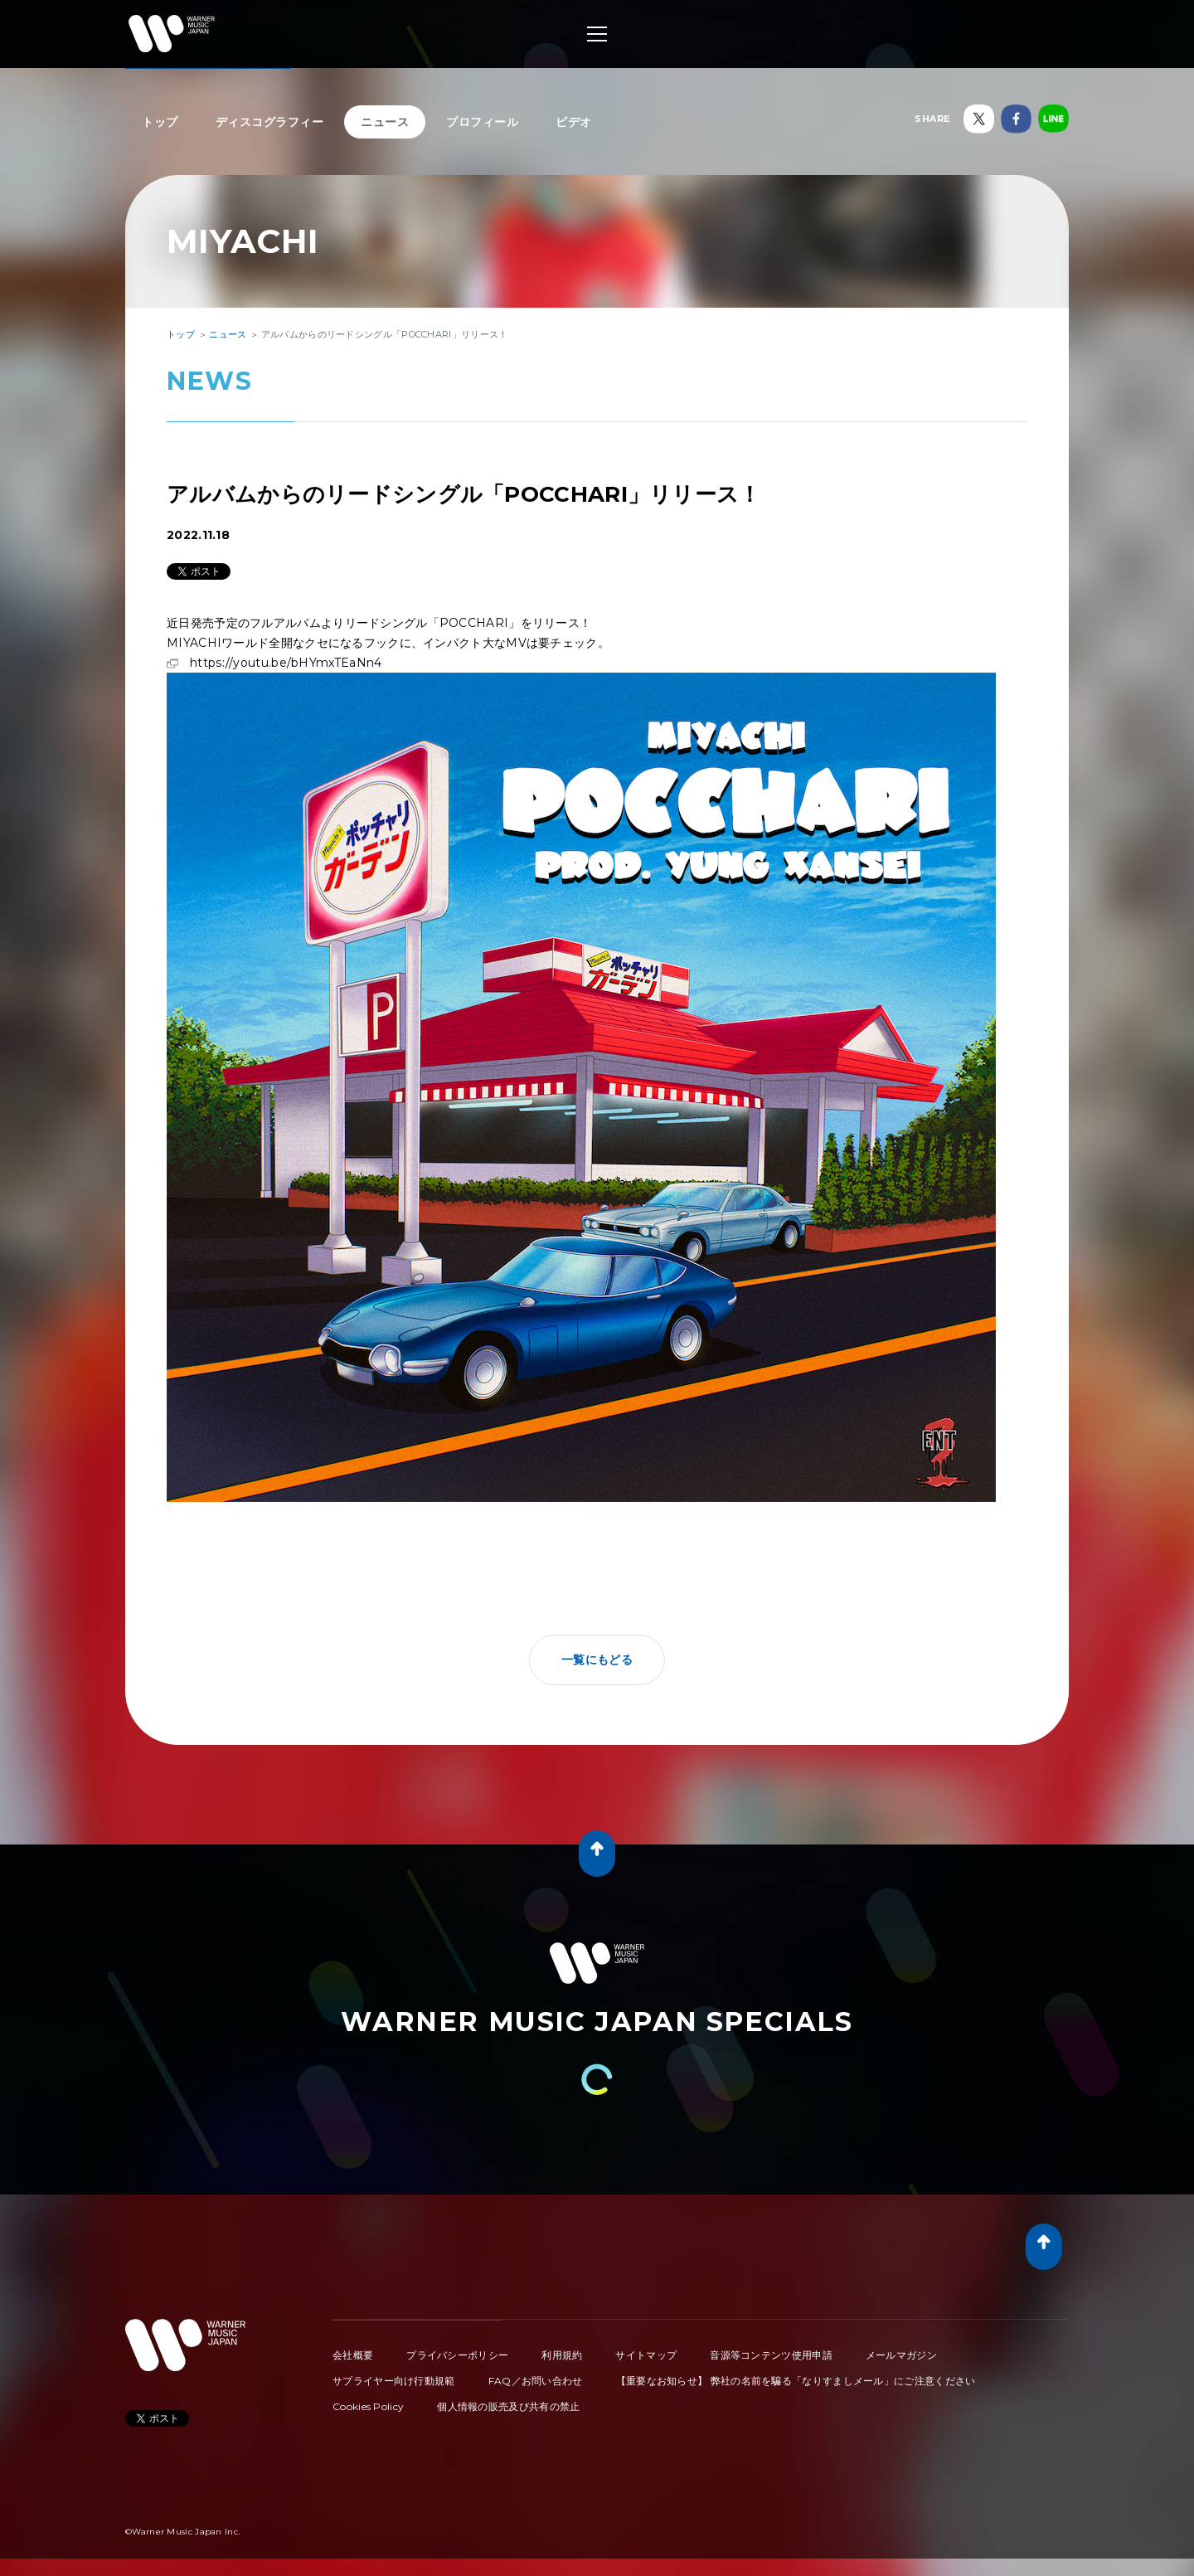 The width and height of the screenshot is (1194, 2576). What do you see at coordinates (393, 2380) in the screenshot?
I see `サプライヤー向け行動規範` at bounding box center [393, 2380].